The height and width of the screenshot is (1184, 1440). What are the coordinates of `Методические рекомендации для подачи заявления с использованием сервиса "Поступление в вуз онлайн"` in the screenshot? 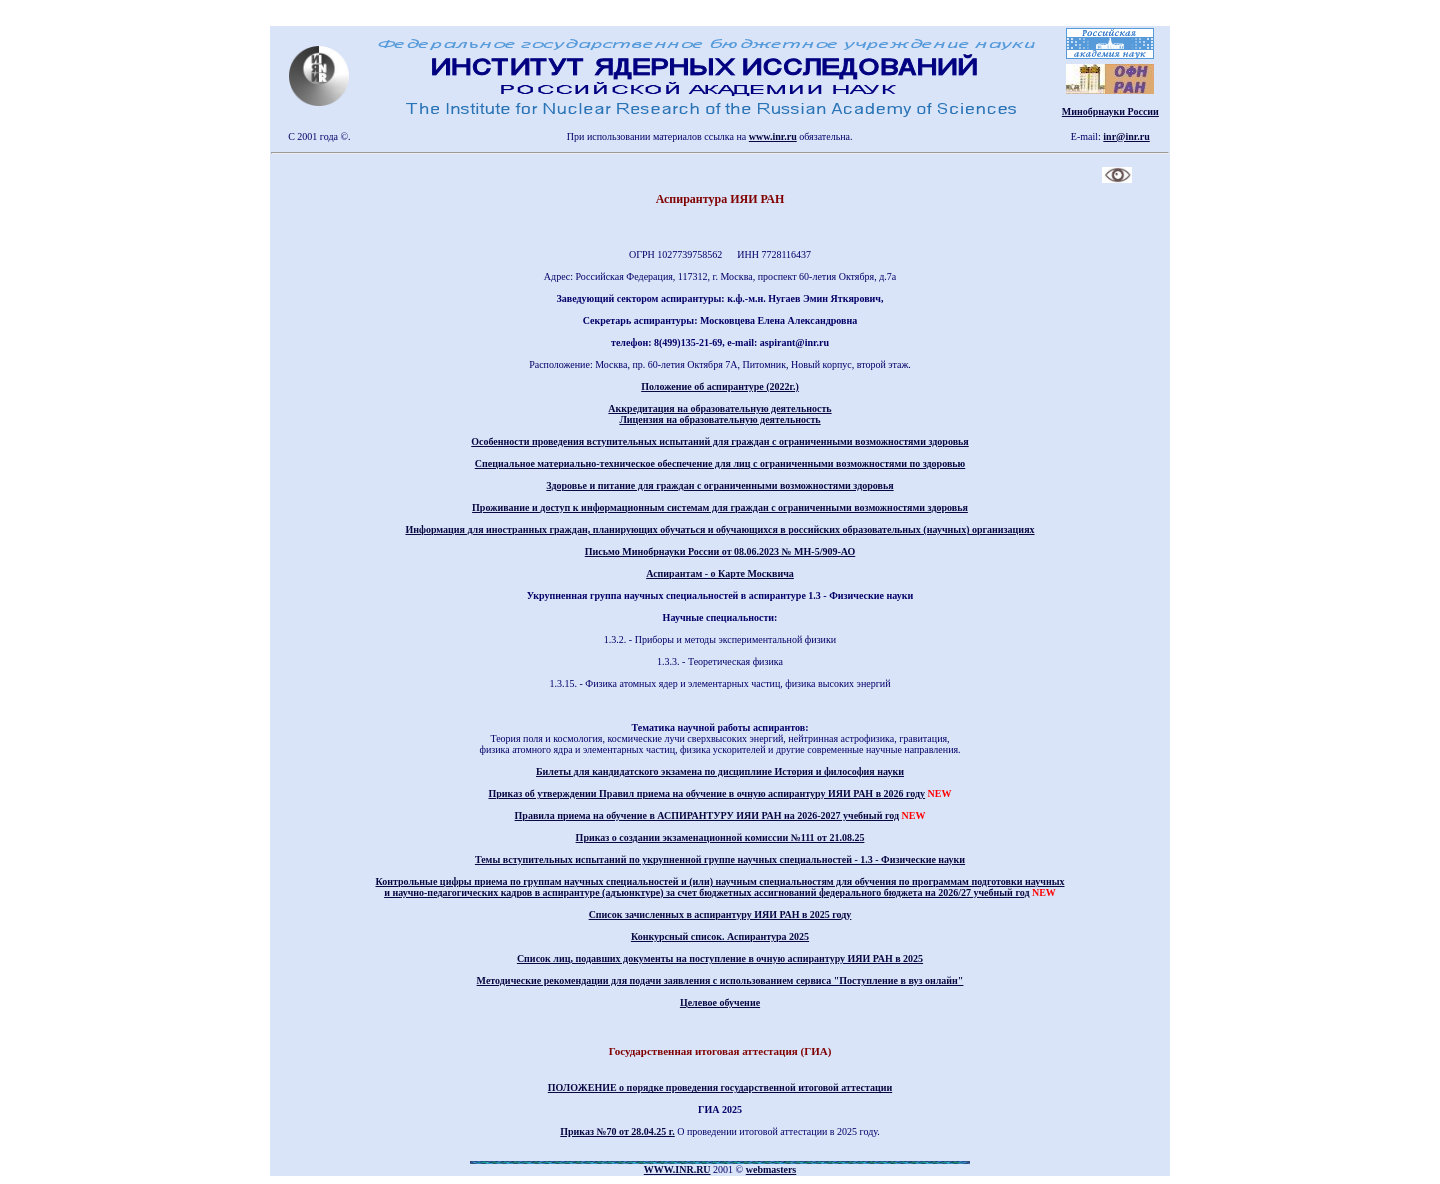 It's located at (720, 980).